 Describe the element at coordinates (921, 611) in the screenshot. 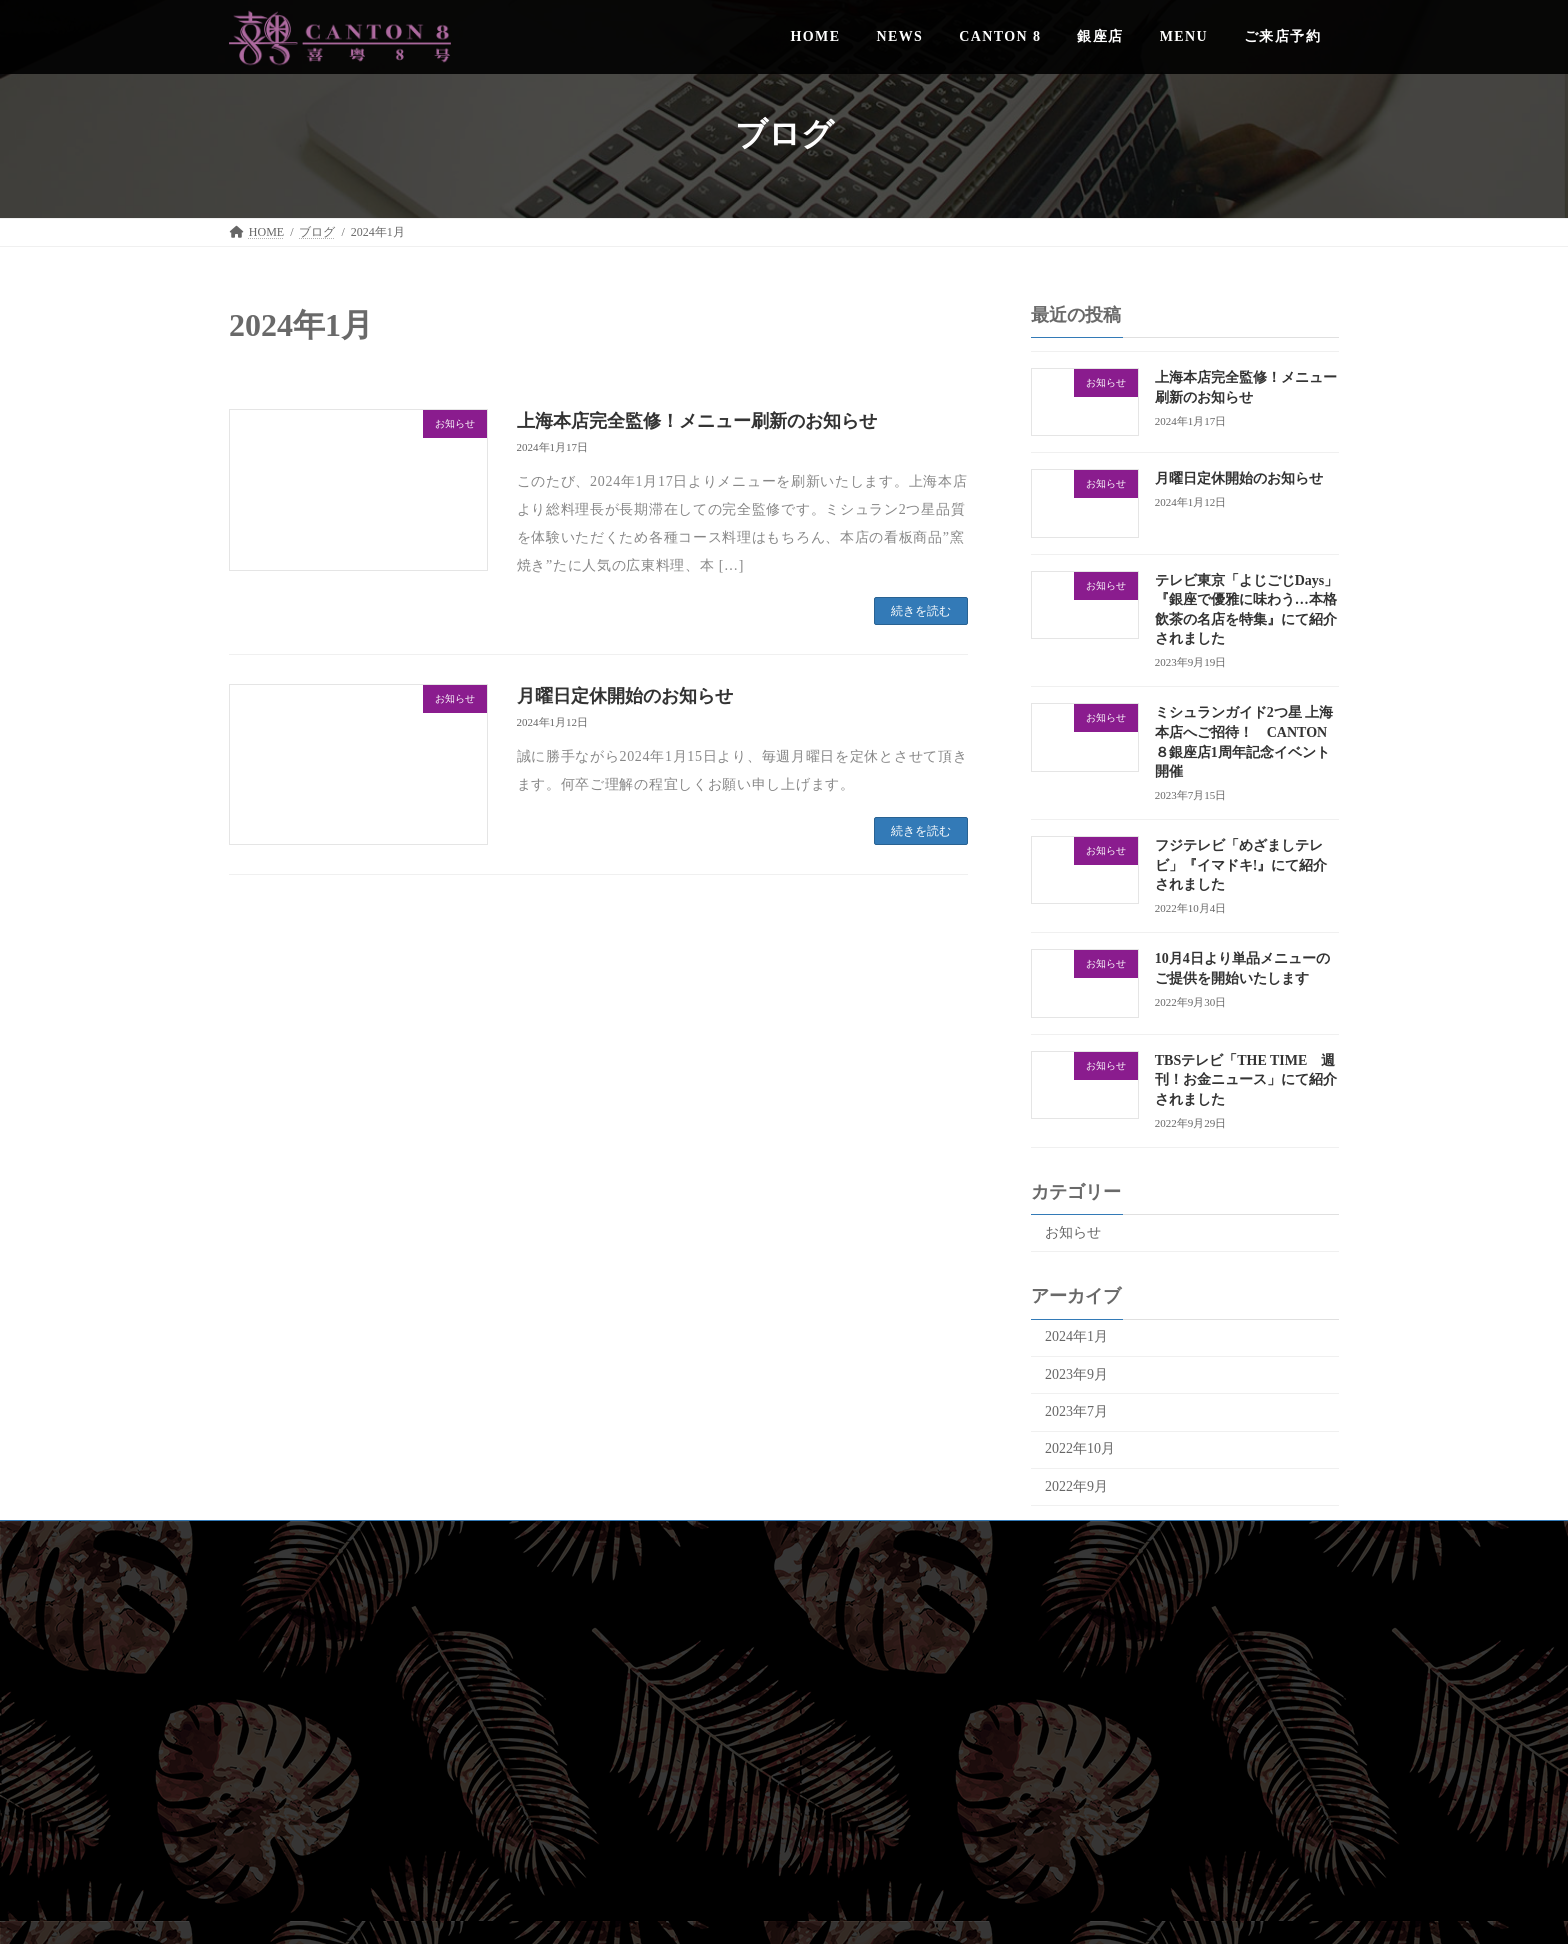

I see `続きを読む` at that location.